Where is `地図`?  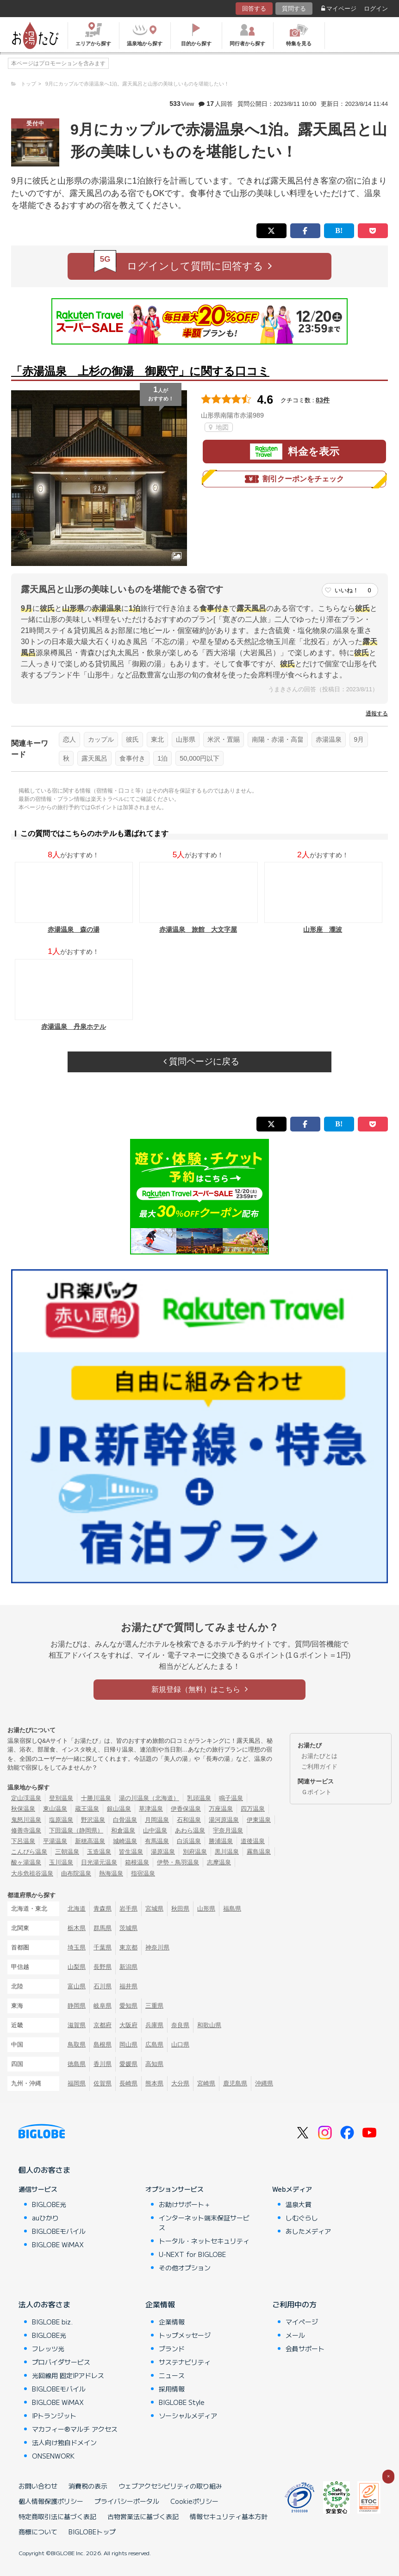 地図 is located at coordinates (219, 427).